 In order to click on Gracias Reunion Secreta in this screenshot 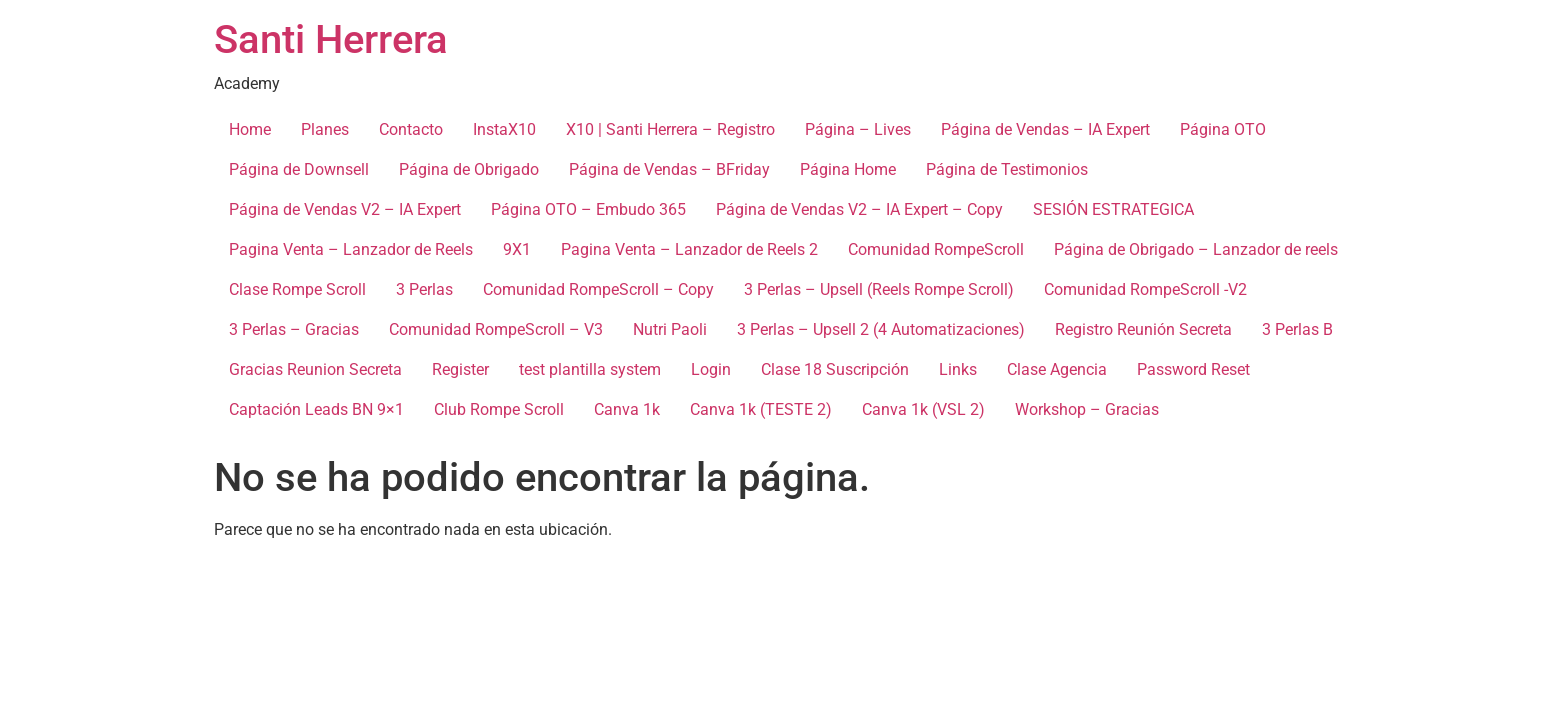, I will do `click(315, 369)`.